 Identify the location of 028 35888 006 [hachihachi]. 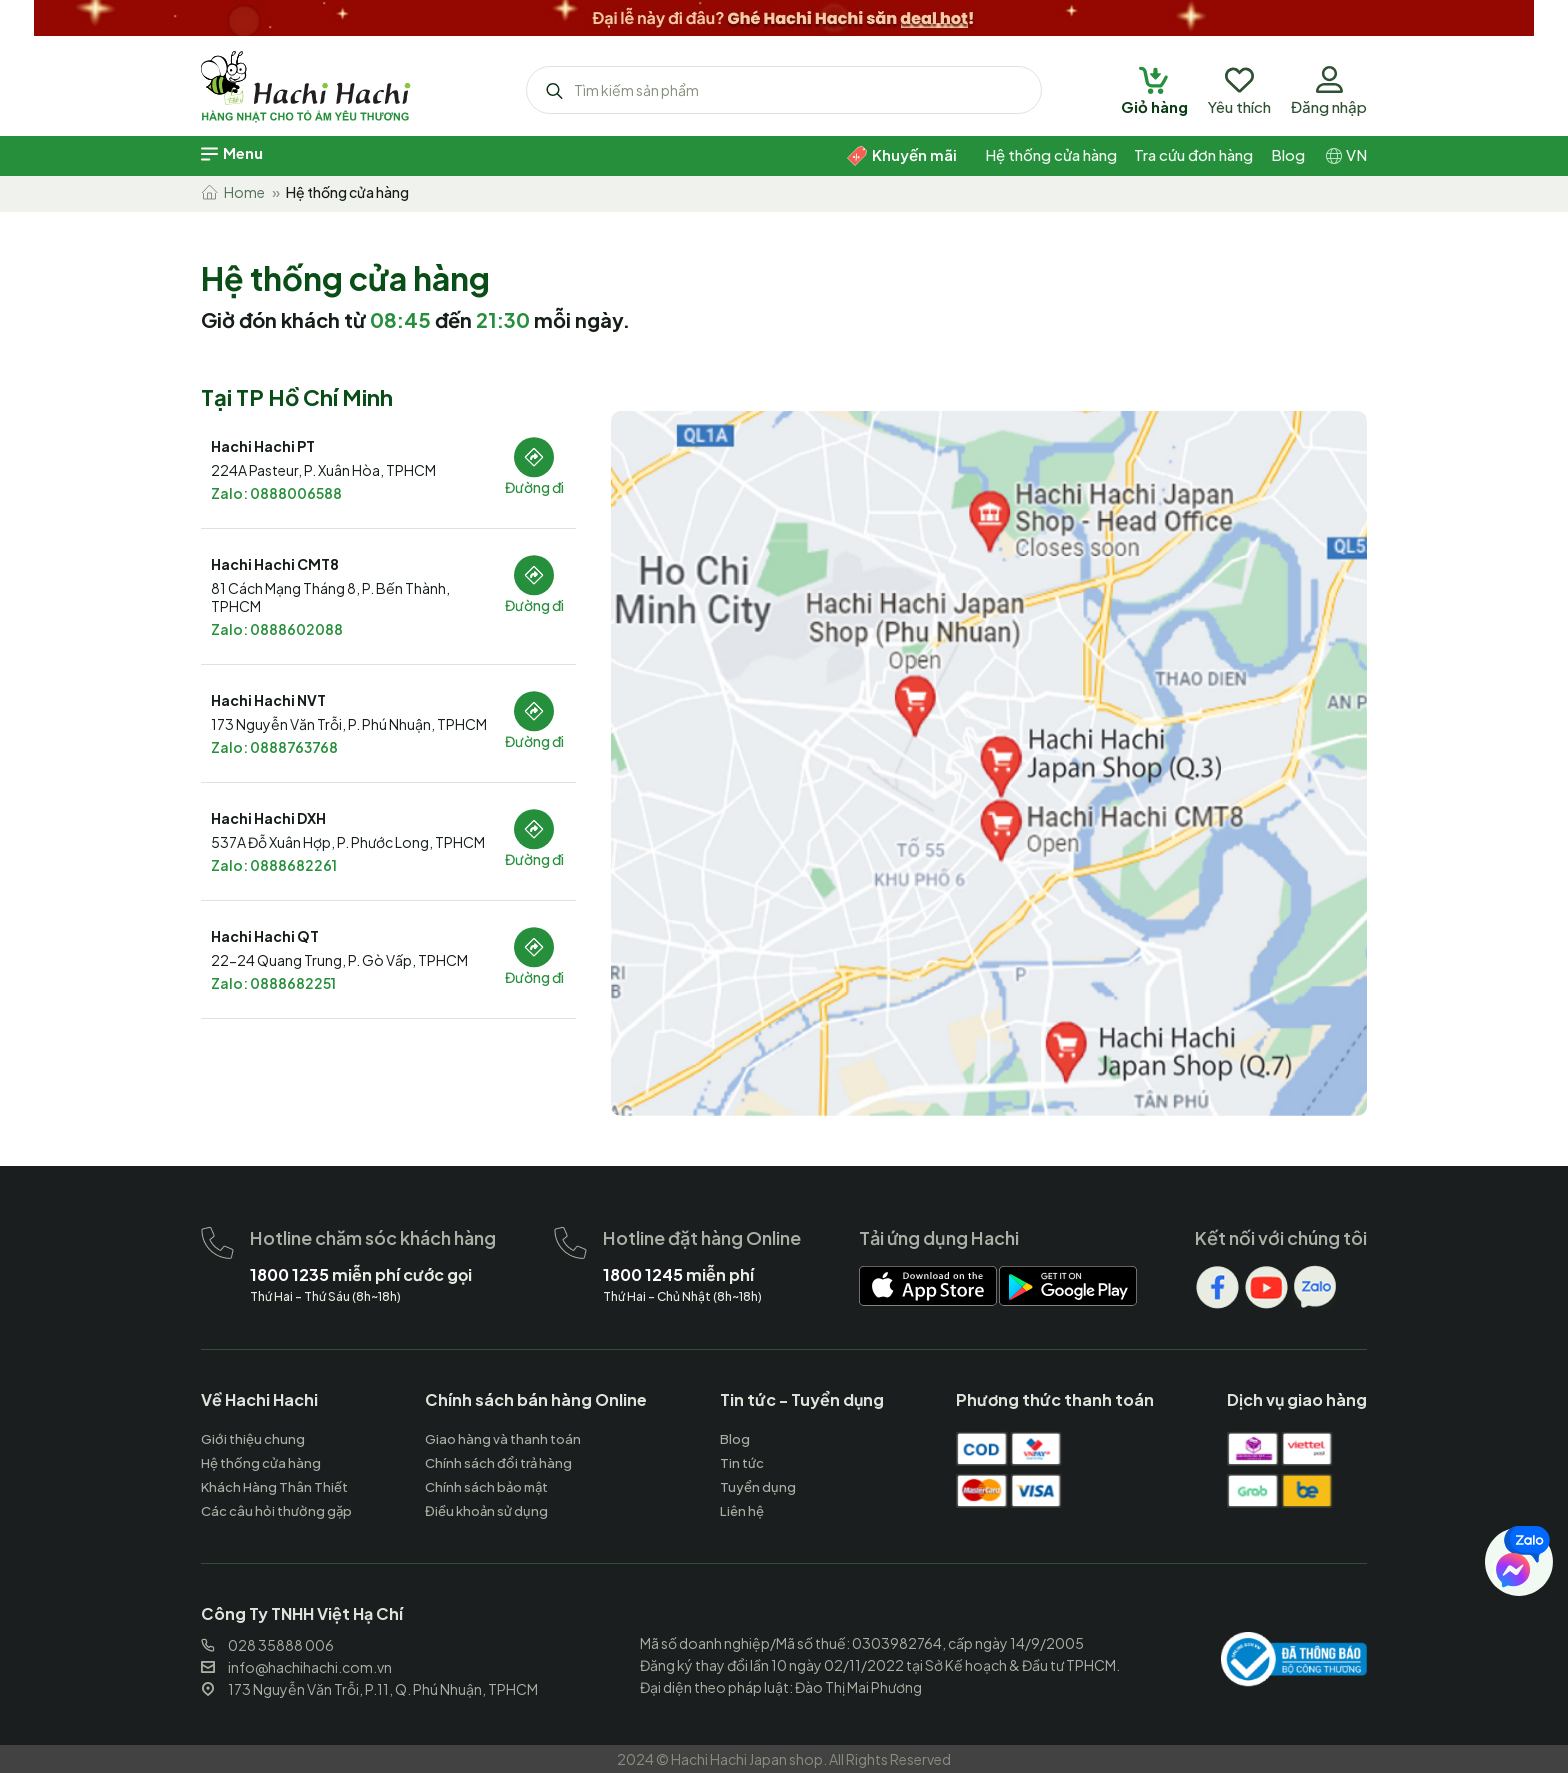
(267, 1645).